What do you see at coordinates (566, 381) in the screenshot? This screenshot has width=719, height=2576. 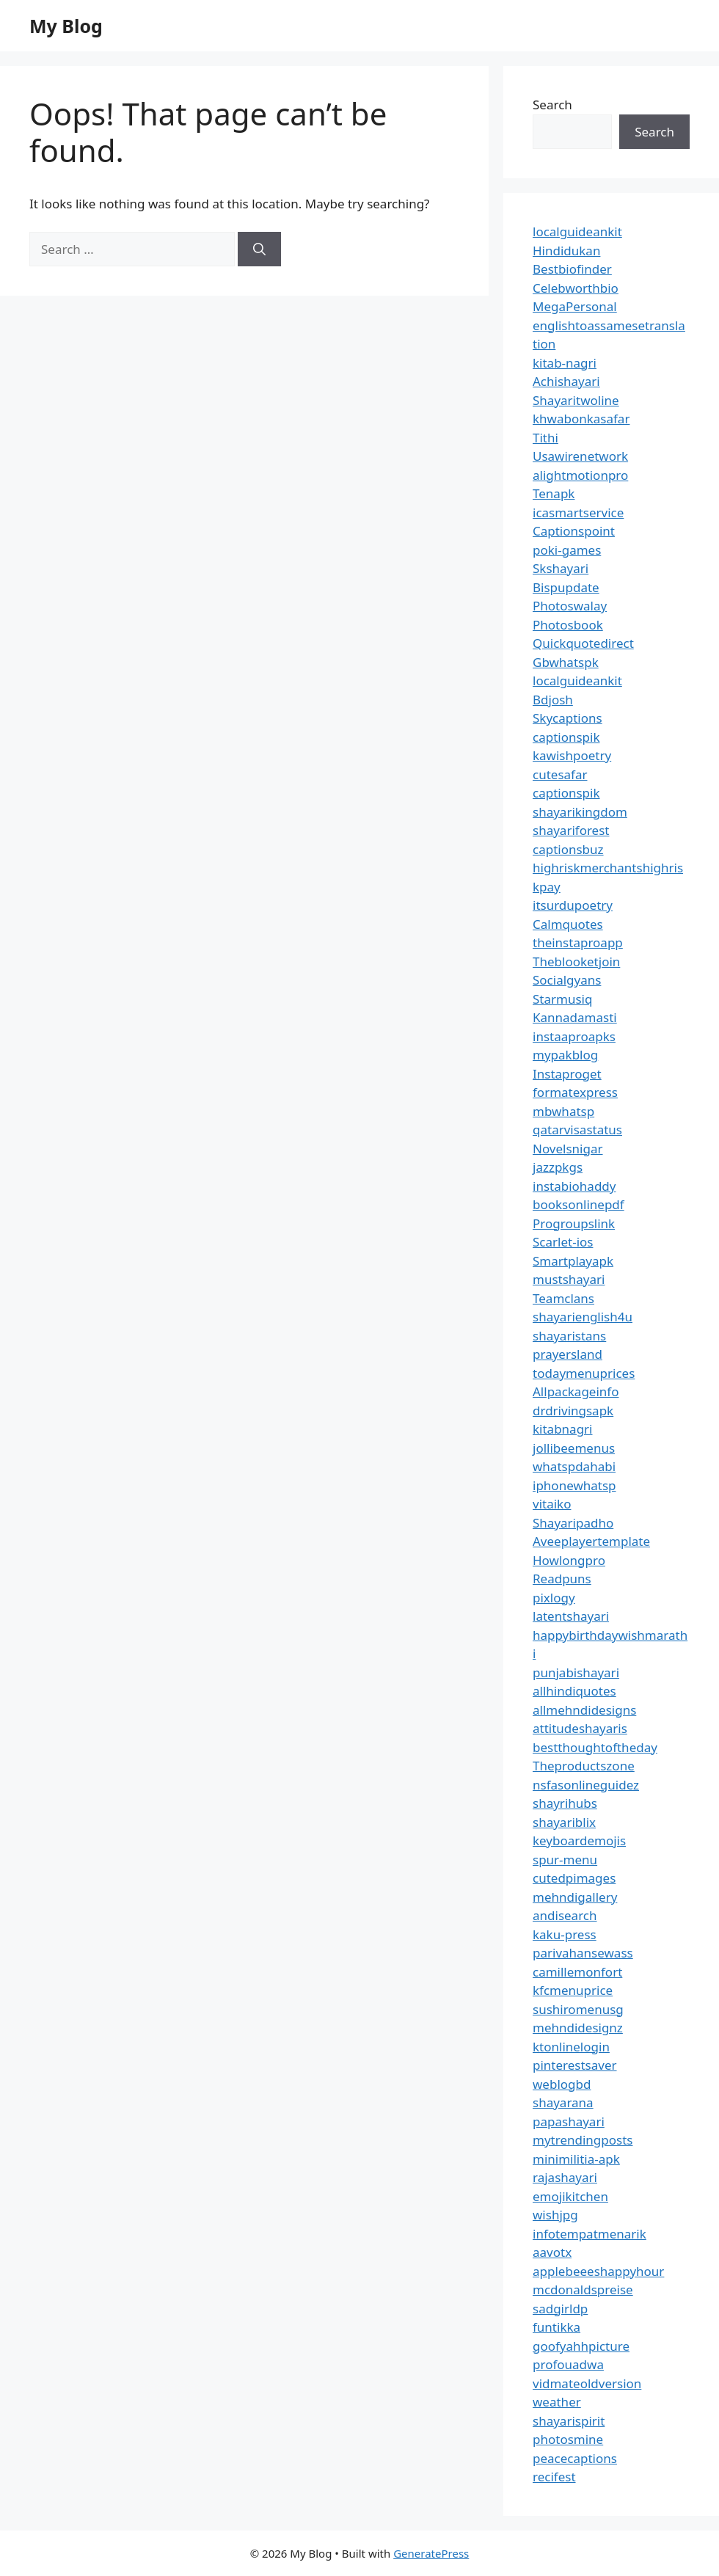 I see `Achishayari` at bounding box center [566, 381].